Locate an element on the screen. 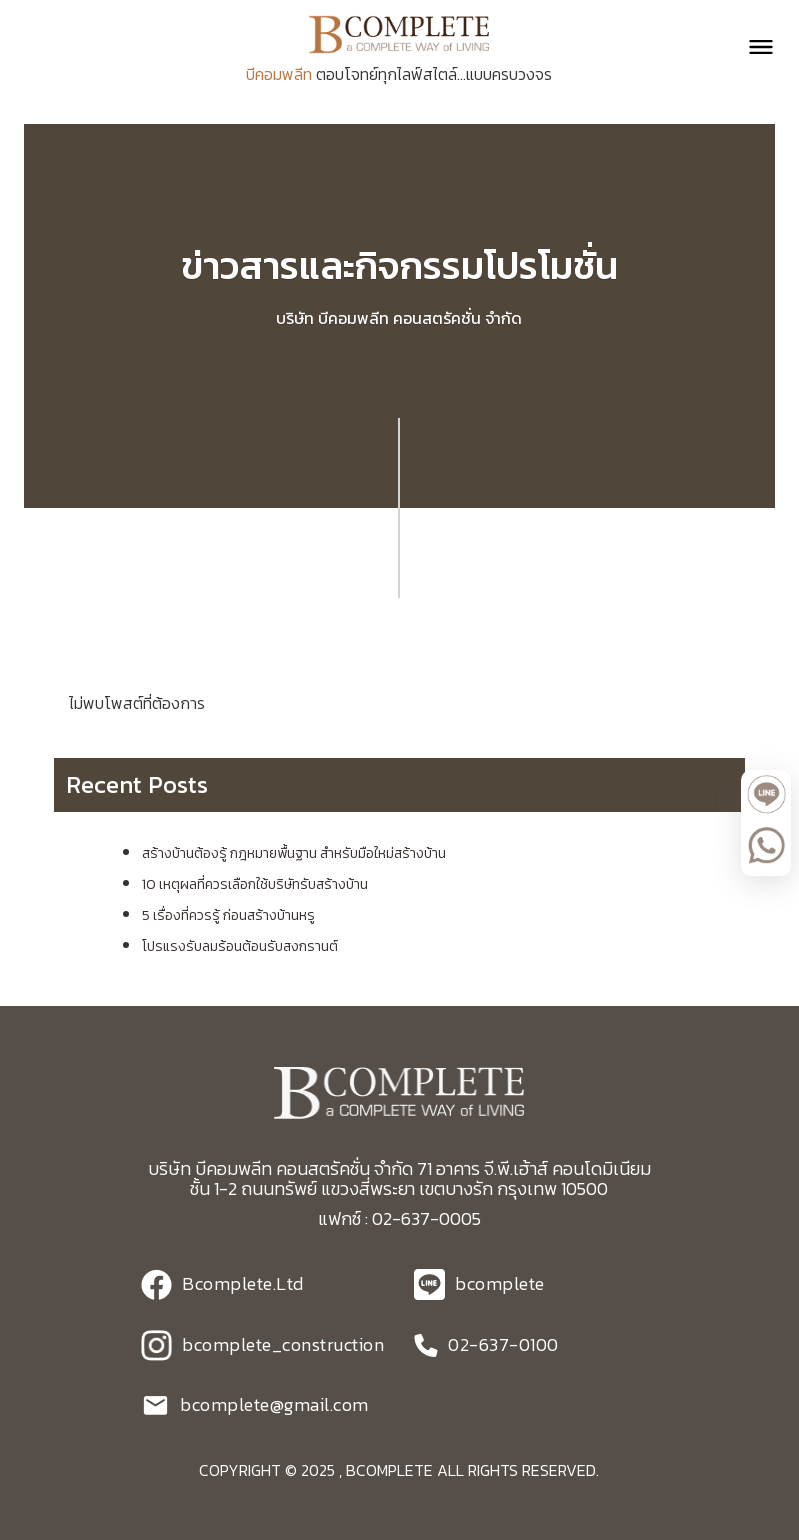 The width and height of the screenshot is (799, 1540). [button] is located at coordinates (752, 47).